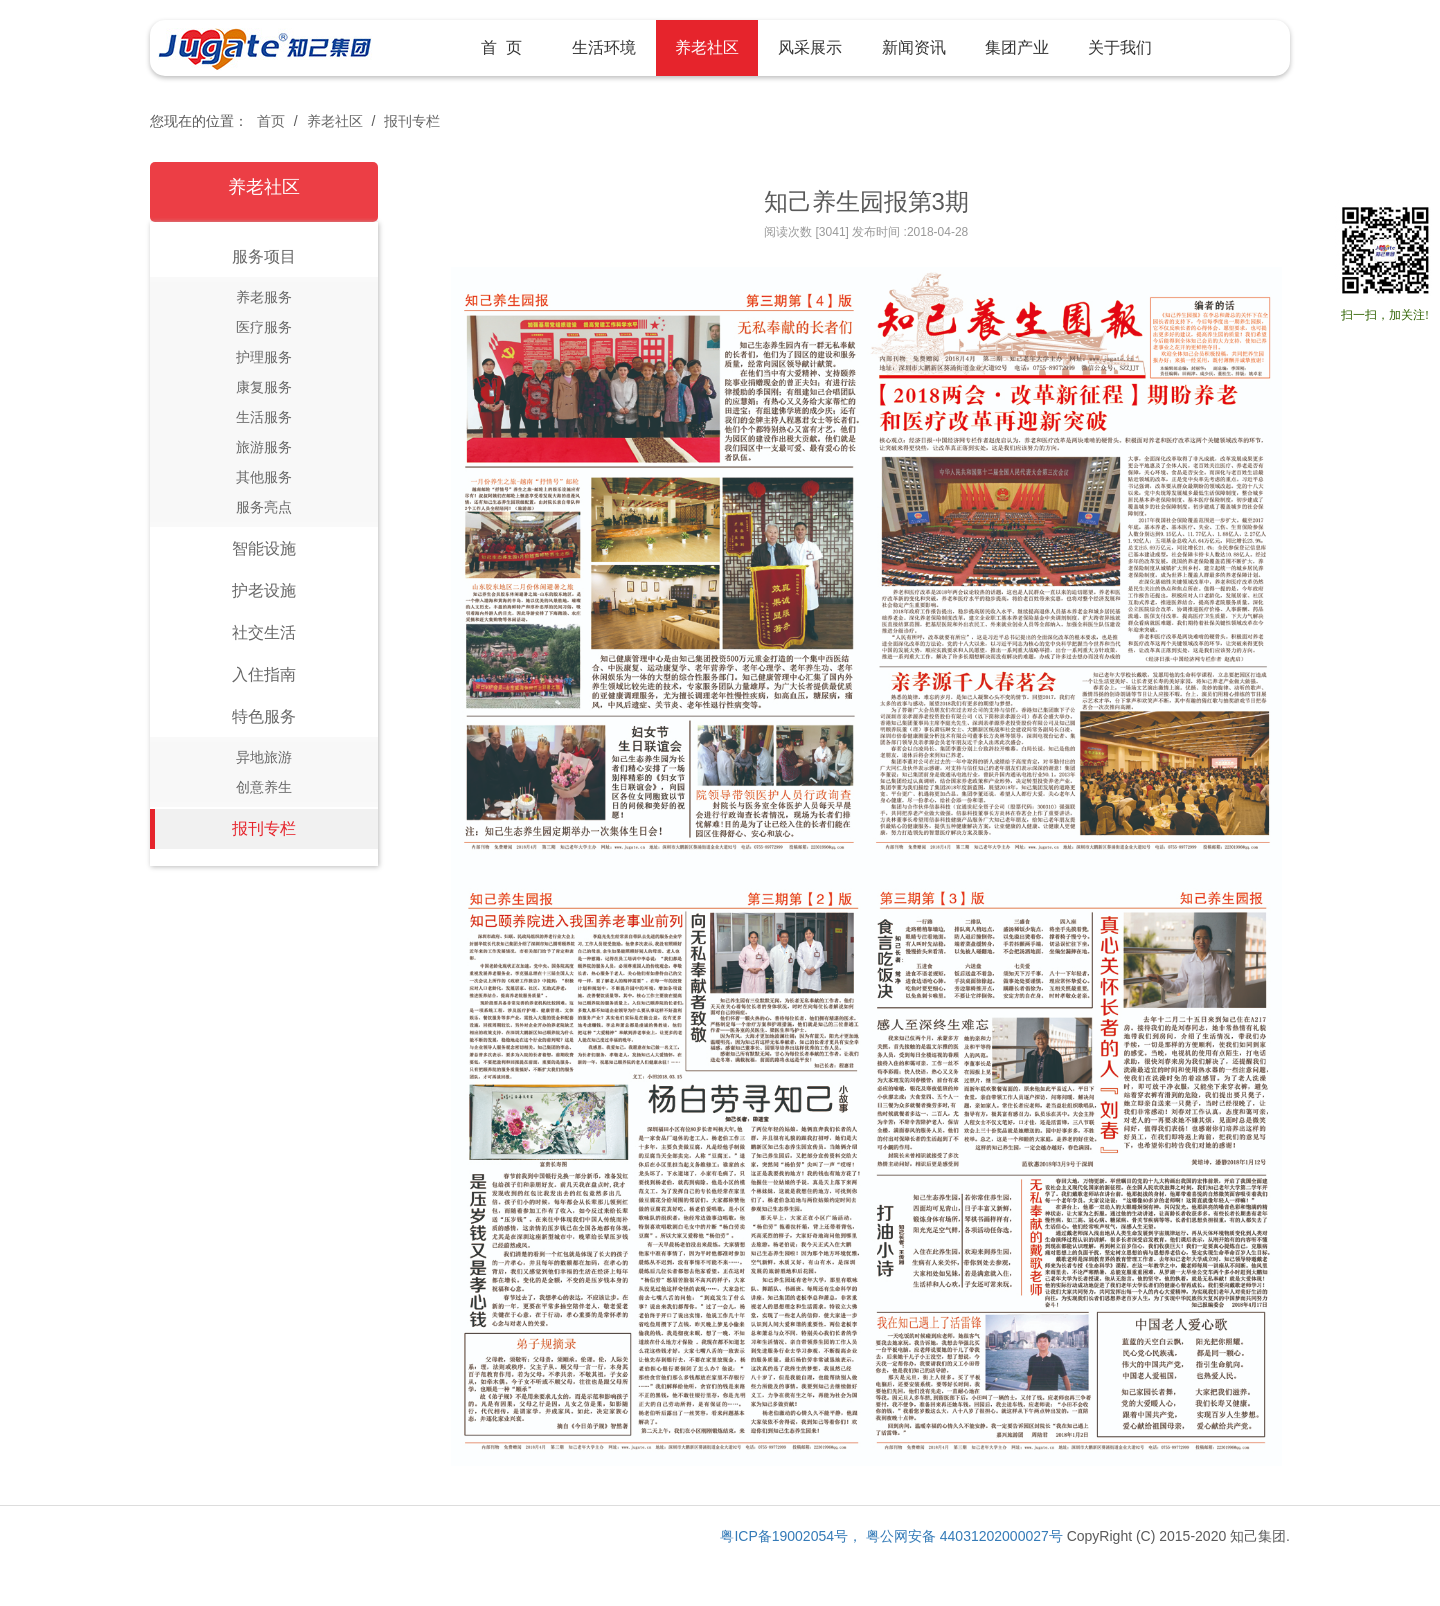 This screenshot has width=1440, height=1606. Describe the element at coordinates (891, 1536) in the screenshot. I see `粤ICP备19002054号， 粤公网安备 44031202000027号` at that location.